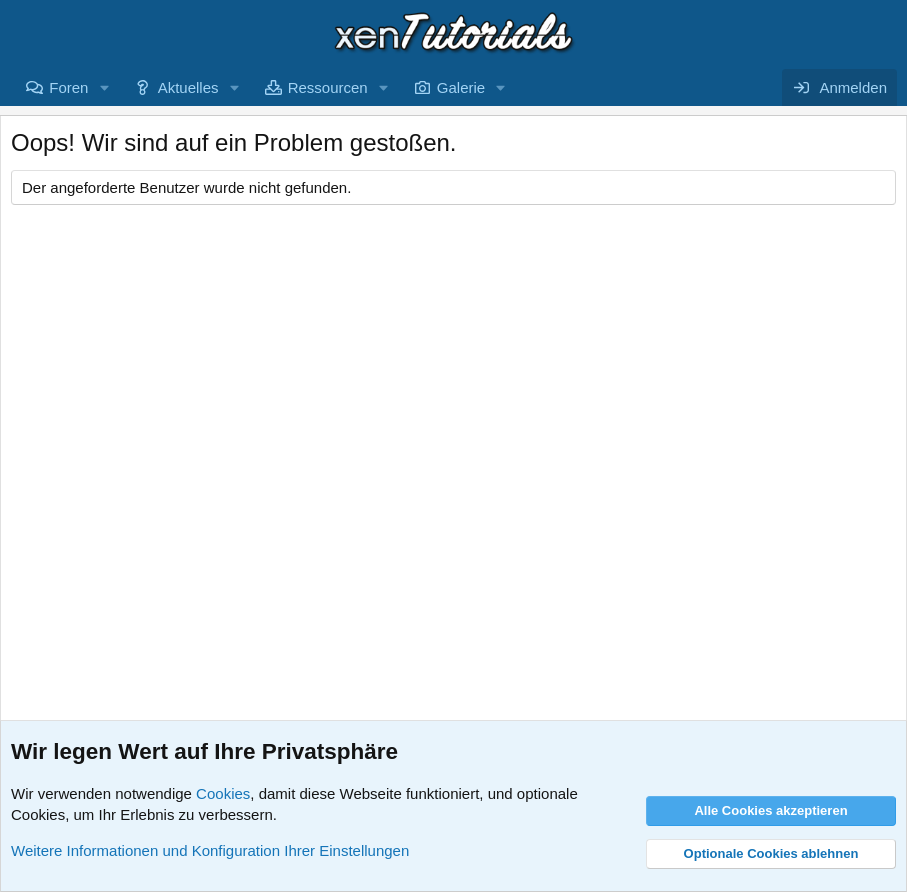 The height and width of the screenshot is (892, 907). Describe the element at coordinates (188, 87) in the screenshot. I see `Aktuelles` at that location.